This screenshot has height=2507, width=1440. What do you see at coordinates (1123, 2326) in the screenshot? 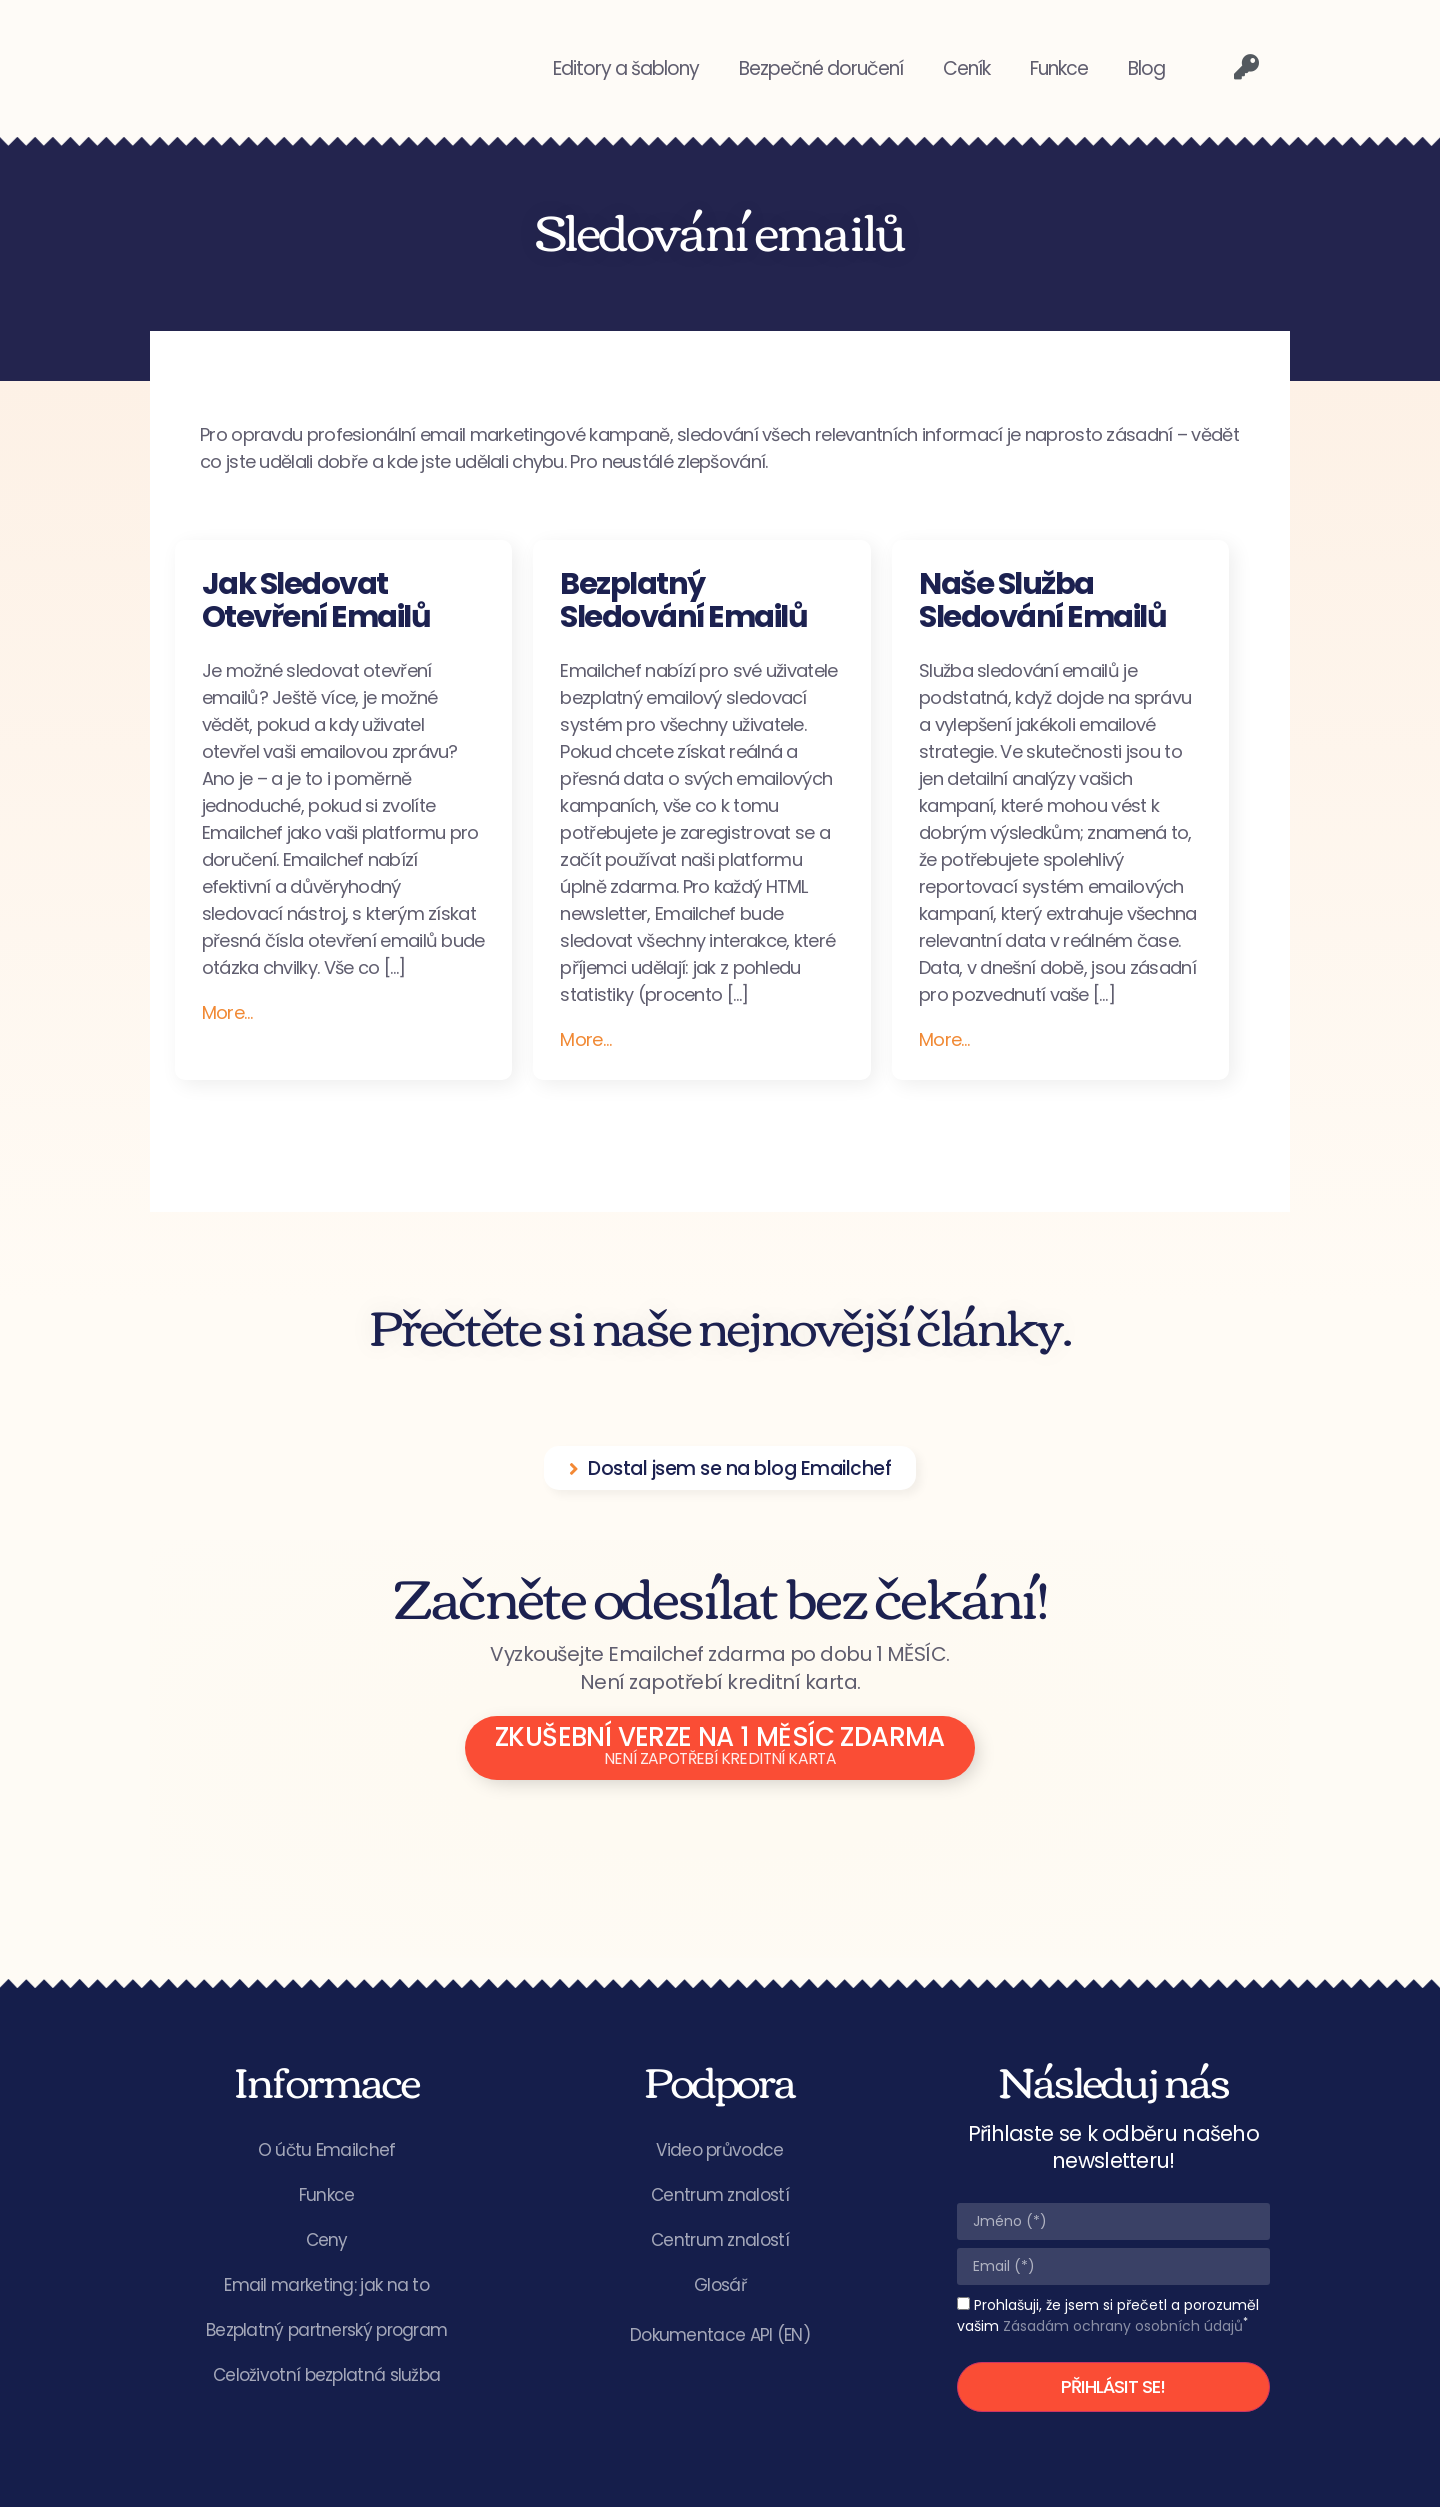
I see `Zásadám ochrany osobních údajů` at bounding box center [1123, 2326].